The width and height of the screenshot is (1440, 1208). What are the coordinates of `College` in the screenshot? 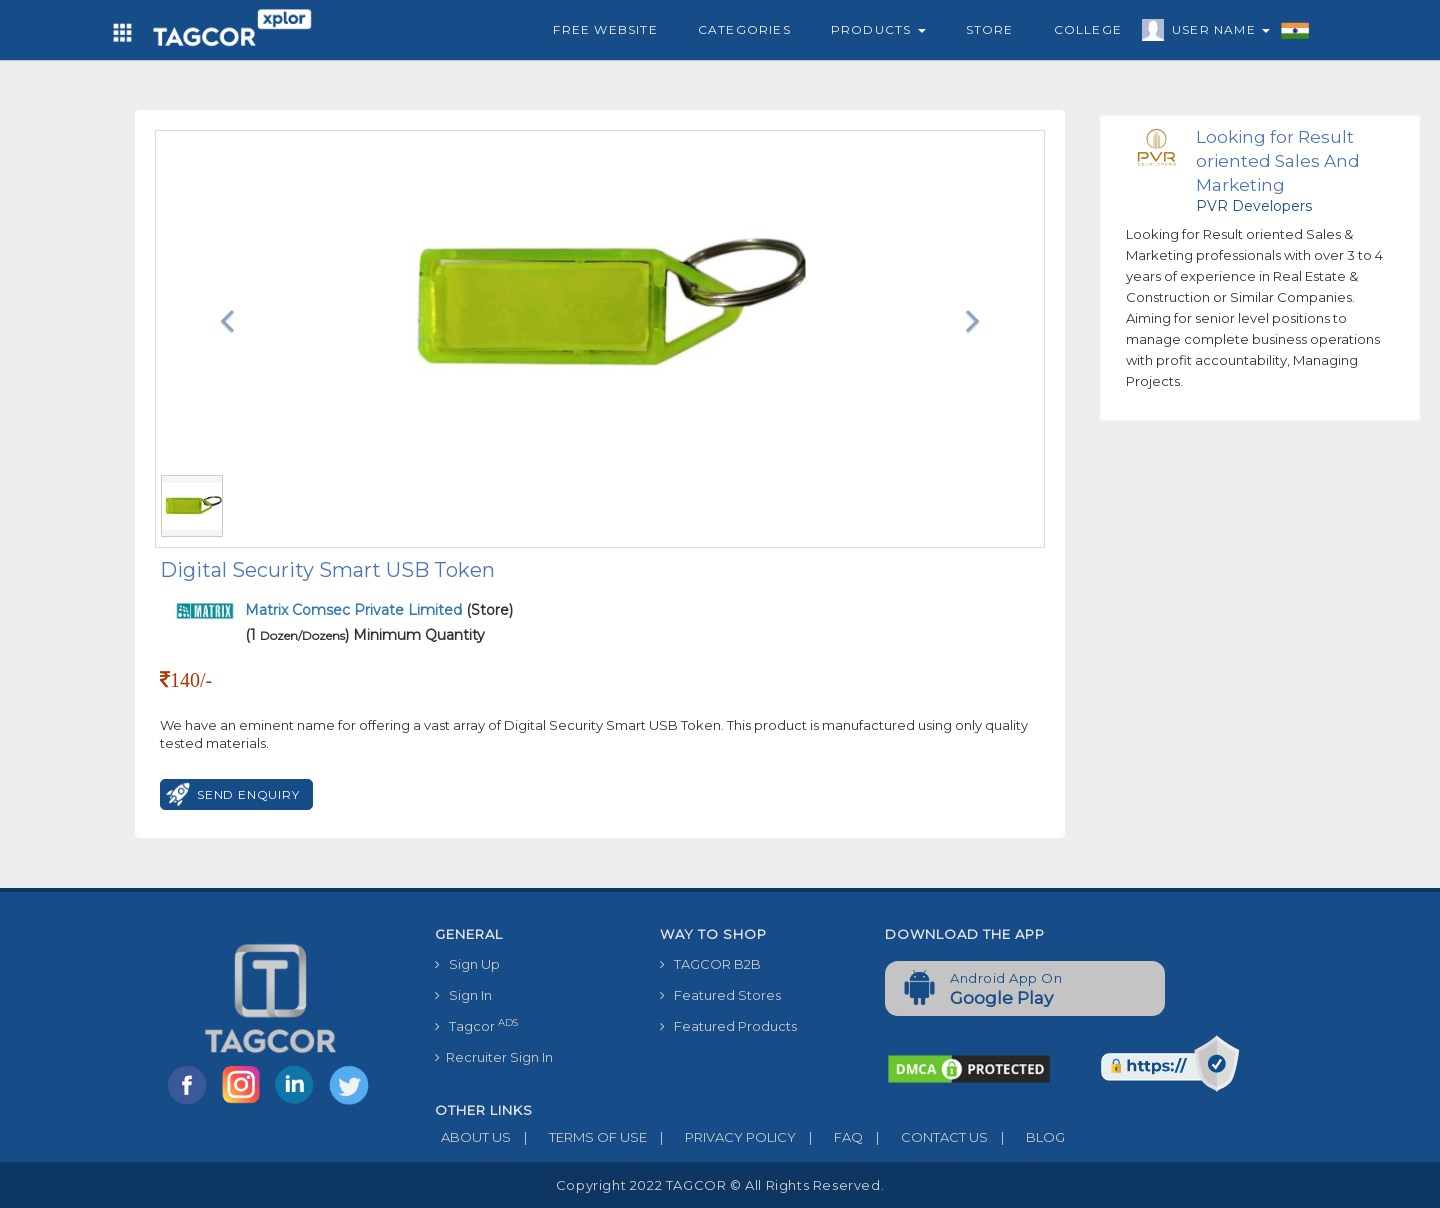 It's located at (1088, 29).